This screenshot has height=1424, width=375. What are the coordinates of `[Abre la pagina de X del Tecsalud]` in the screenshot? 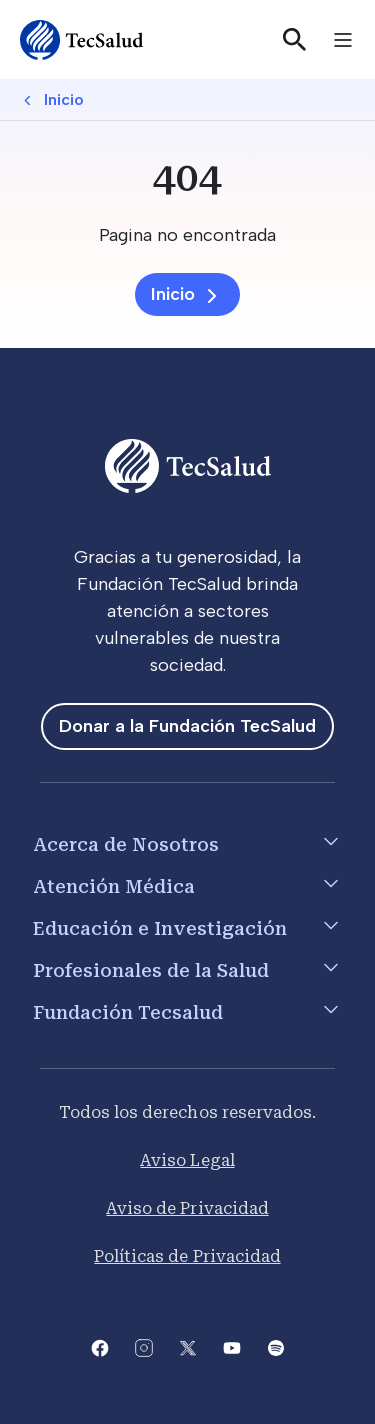 It's located at (188, 1346).